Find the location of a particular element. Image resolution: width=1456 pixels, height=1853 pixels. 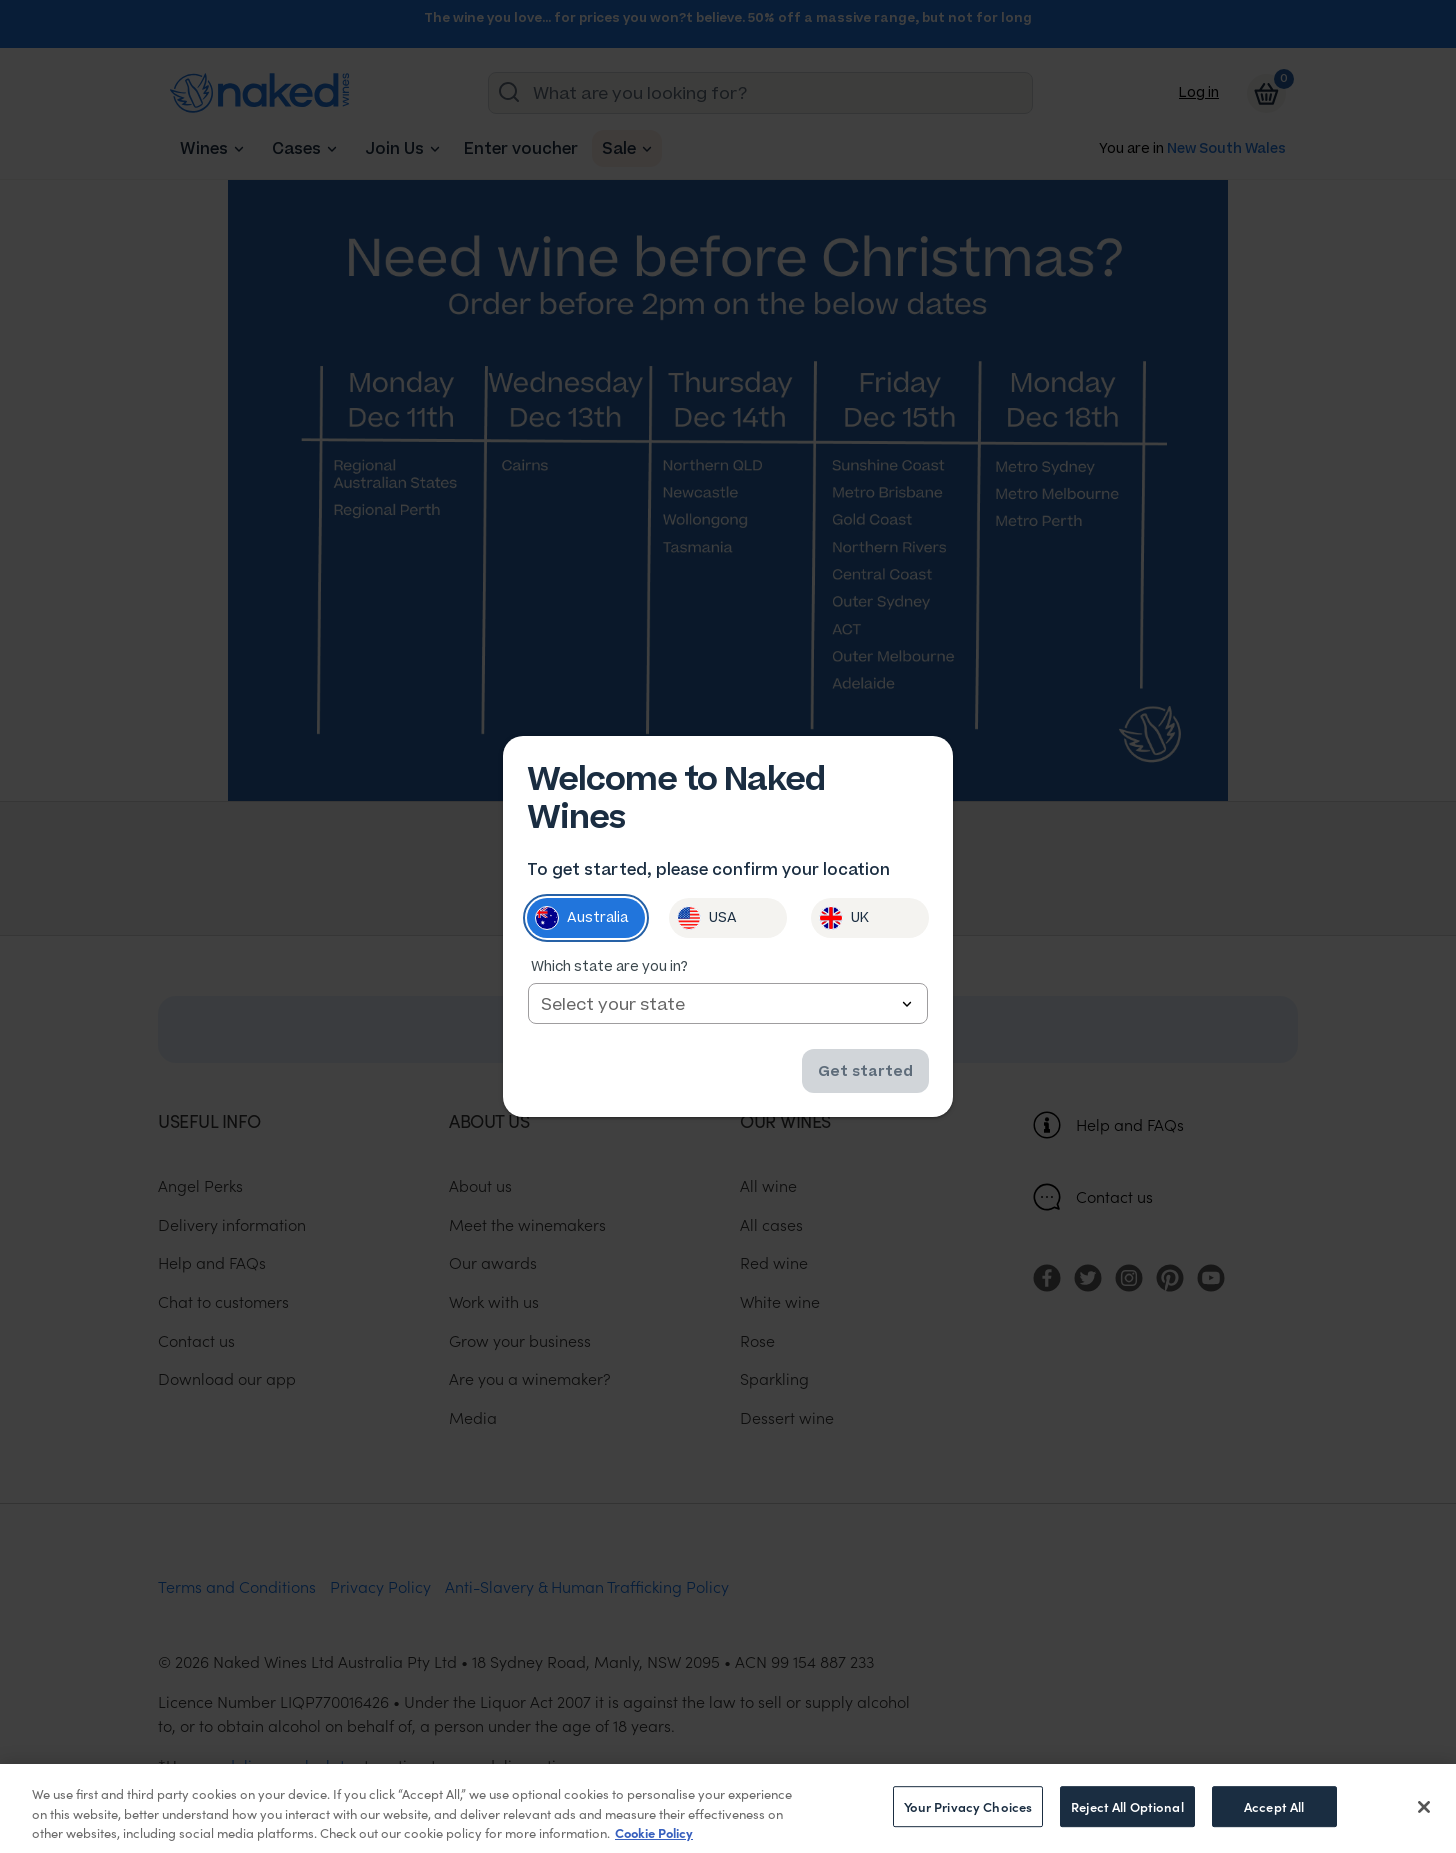

Cookie Policy [More information about your privacy, opens in a new tab] is located at coordinates (654, 1832).